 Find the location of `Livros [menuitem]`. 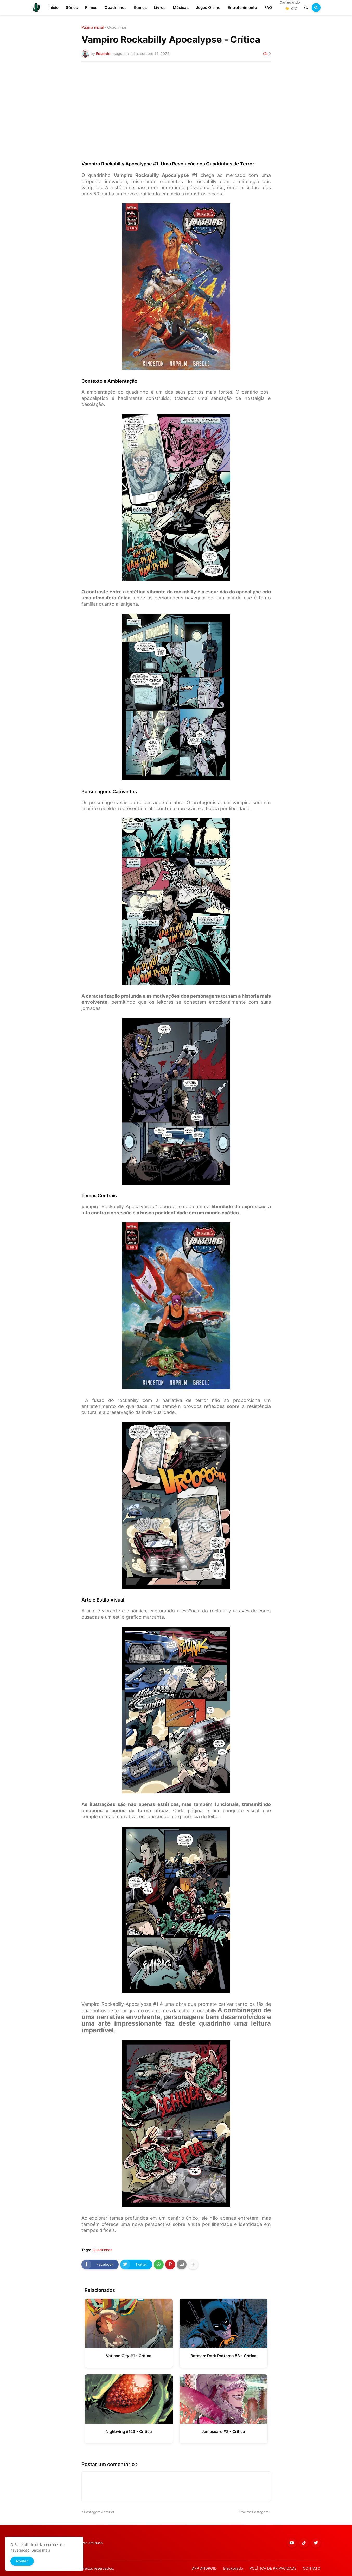

Livros [menuitem] is located at coordinates (159, 7).